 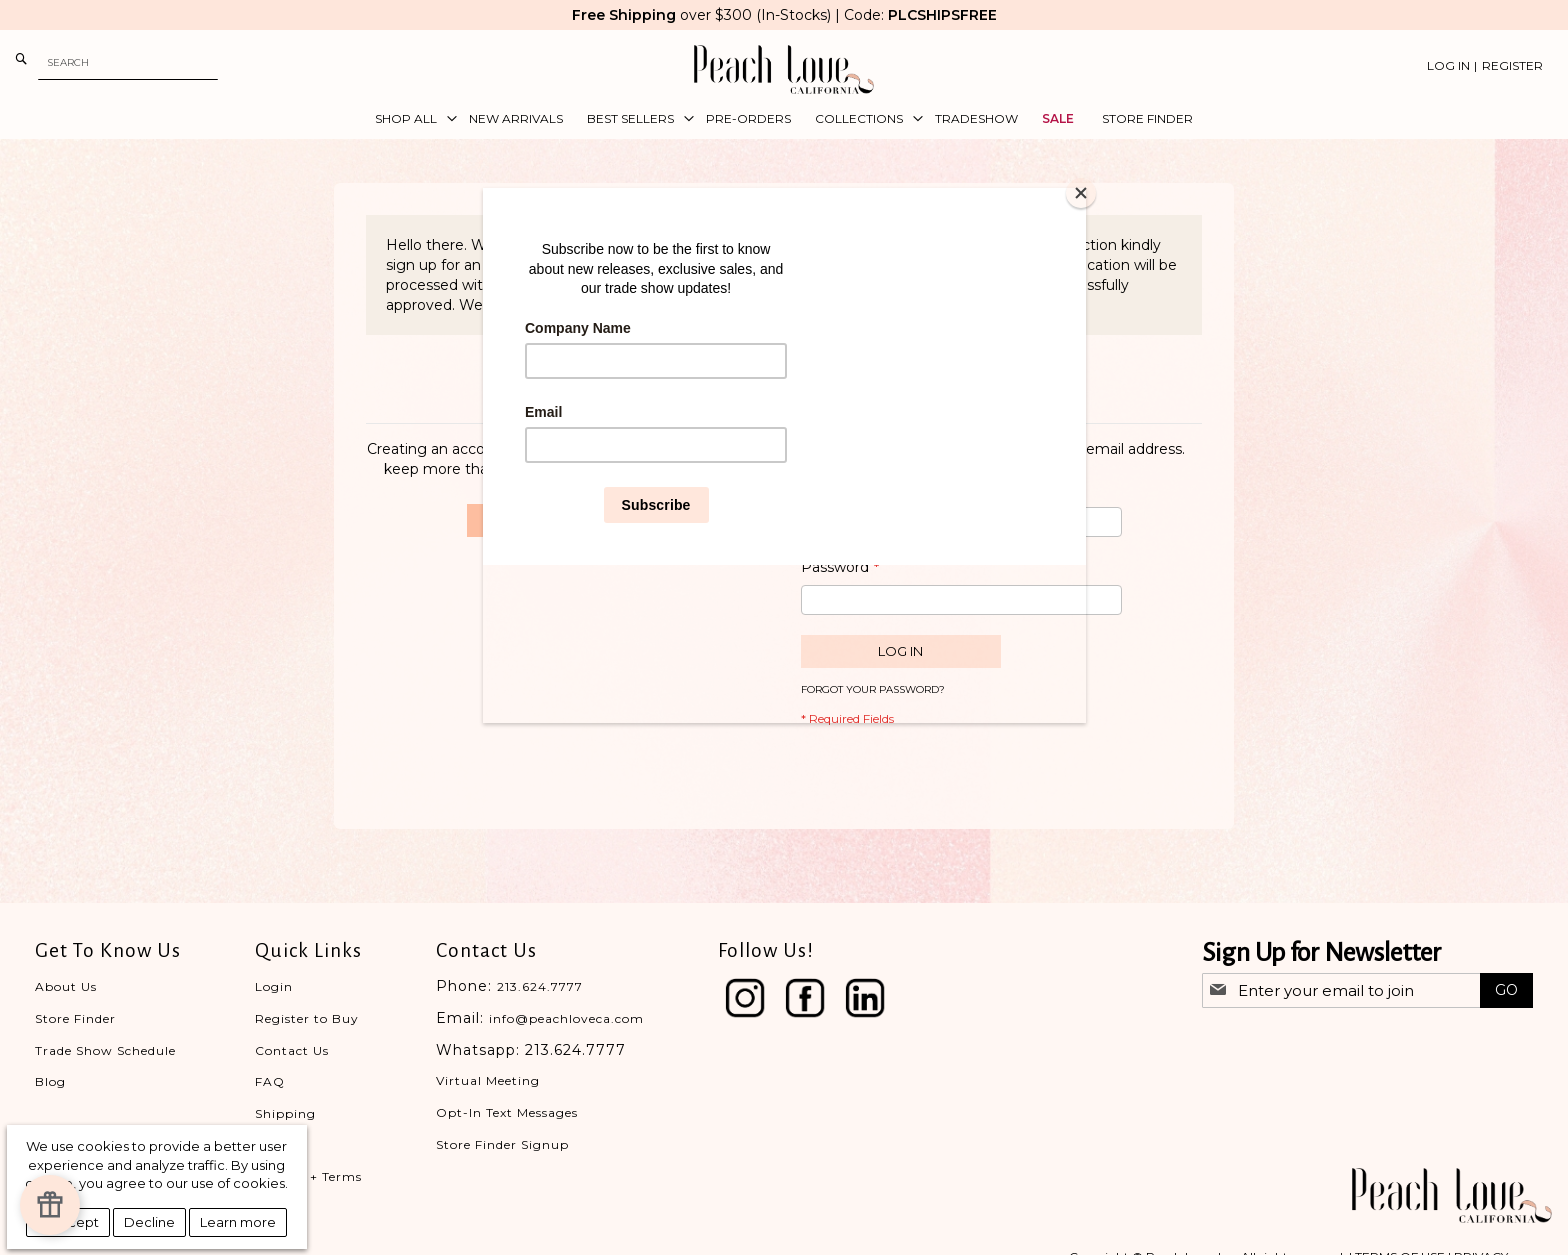 What do you see at coordinates (128, 62) in the screenshot?
I see `[combobox]` at bounding box center [128, 62].